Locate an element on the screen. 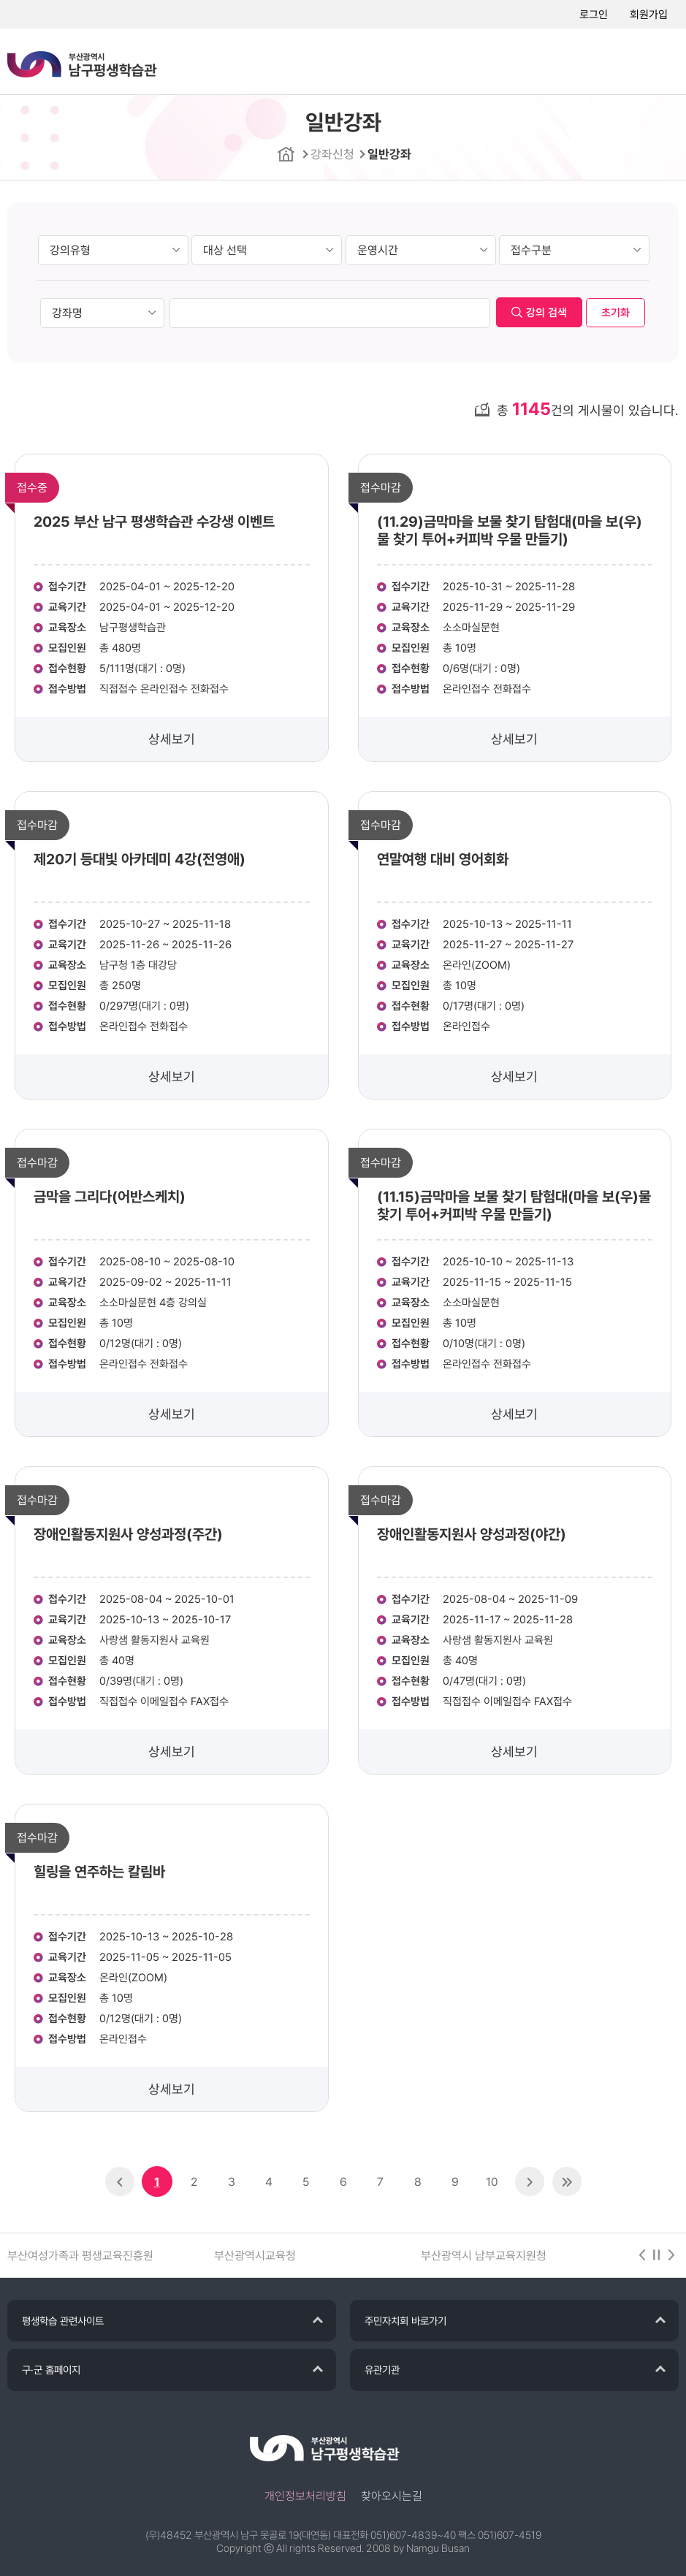 This screenshot has width=686, height=2576. 초기화 is located at coordinates (615, 312).